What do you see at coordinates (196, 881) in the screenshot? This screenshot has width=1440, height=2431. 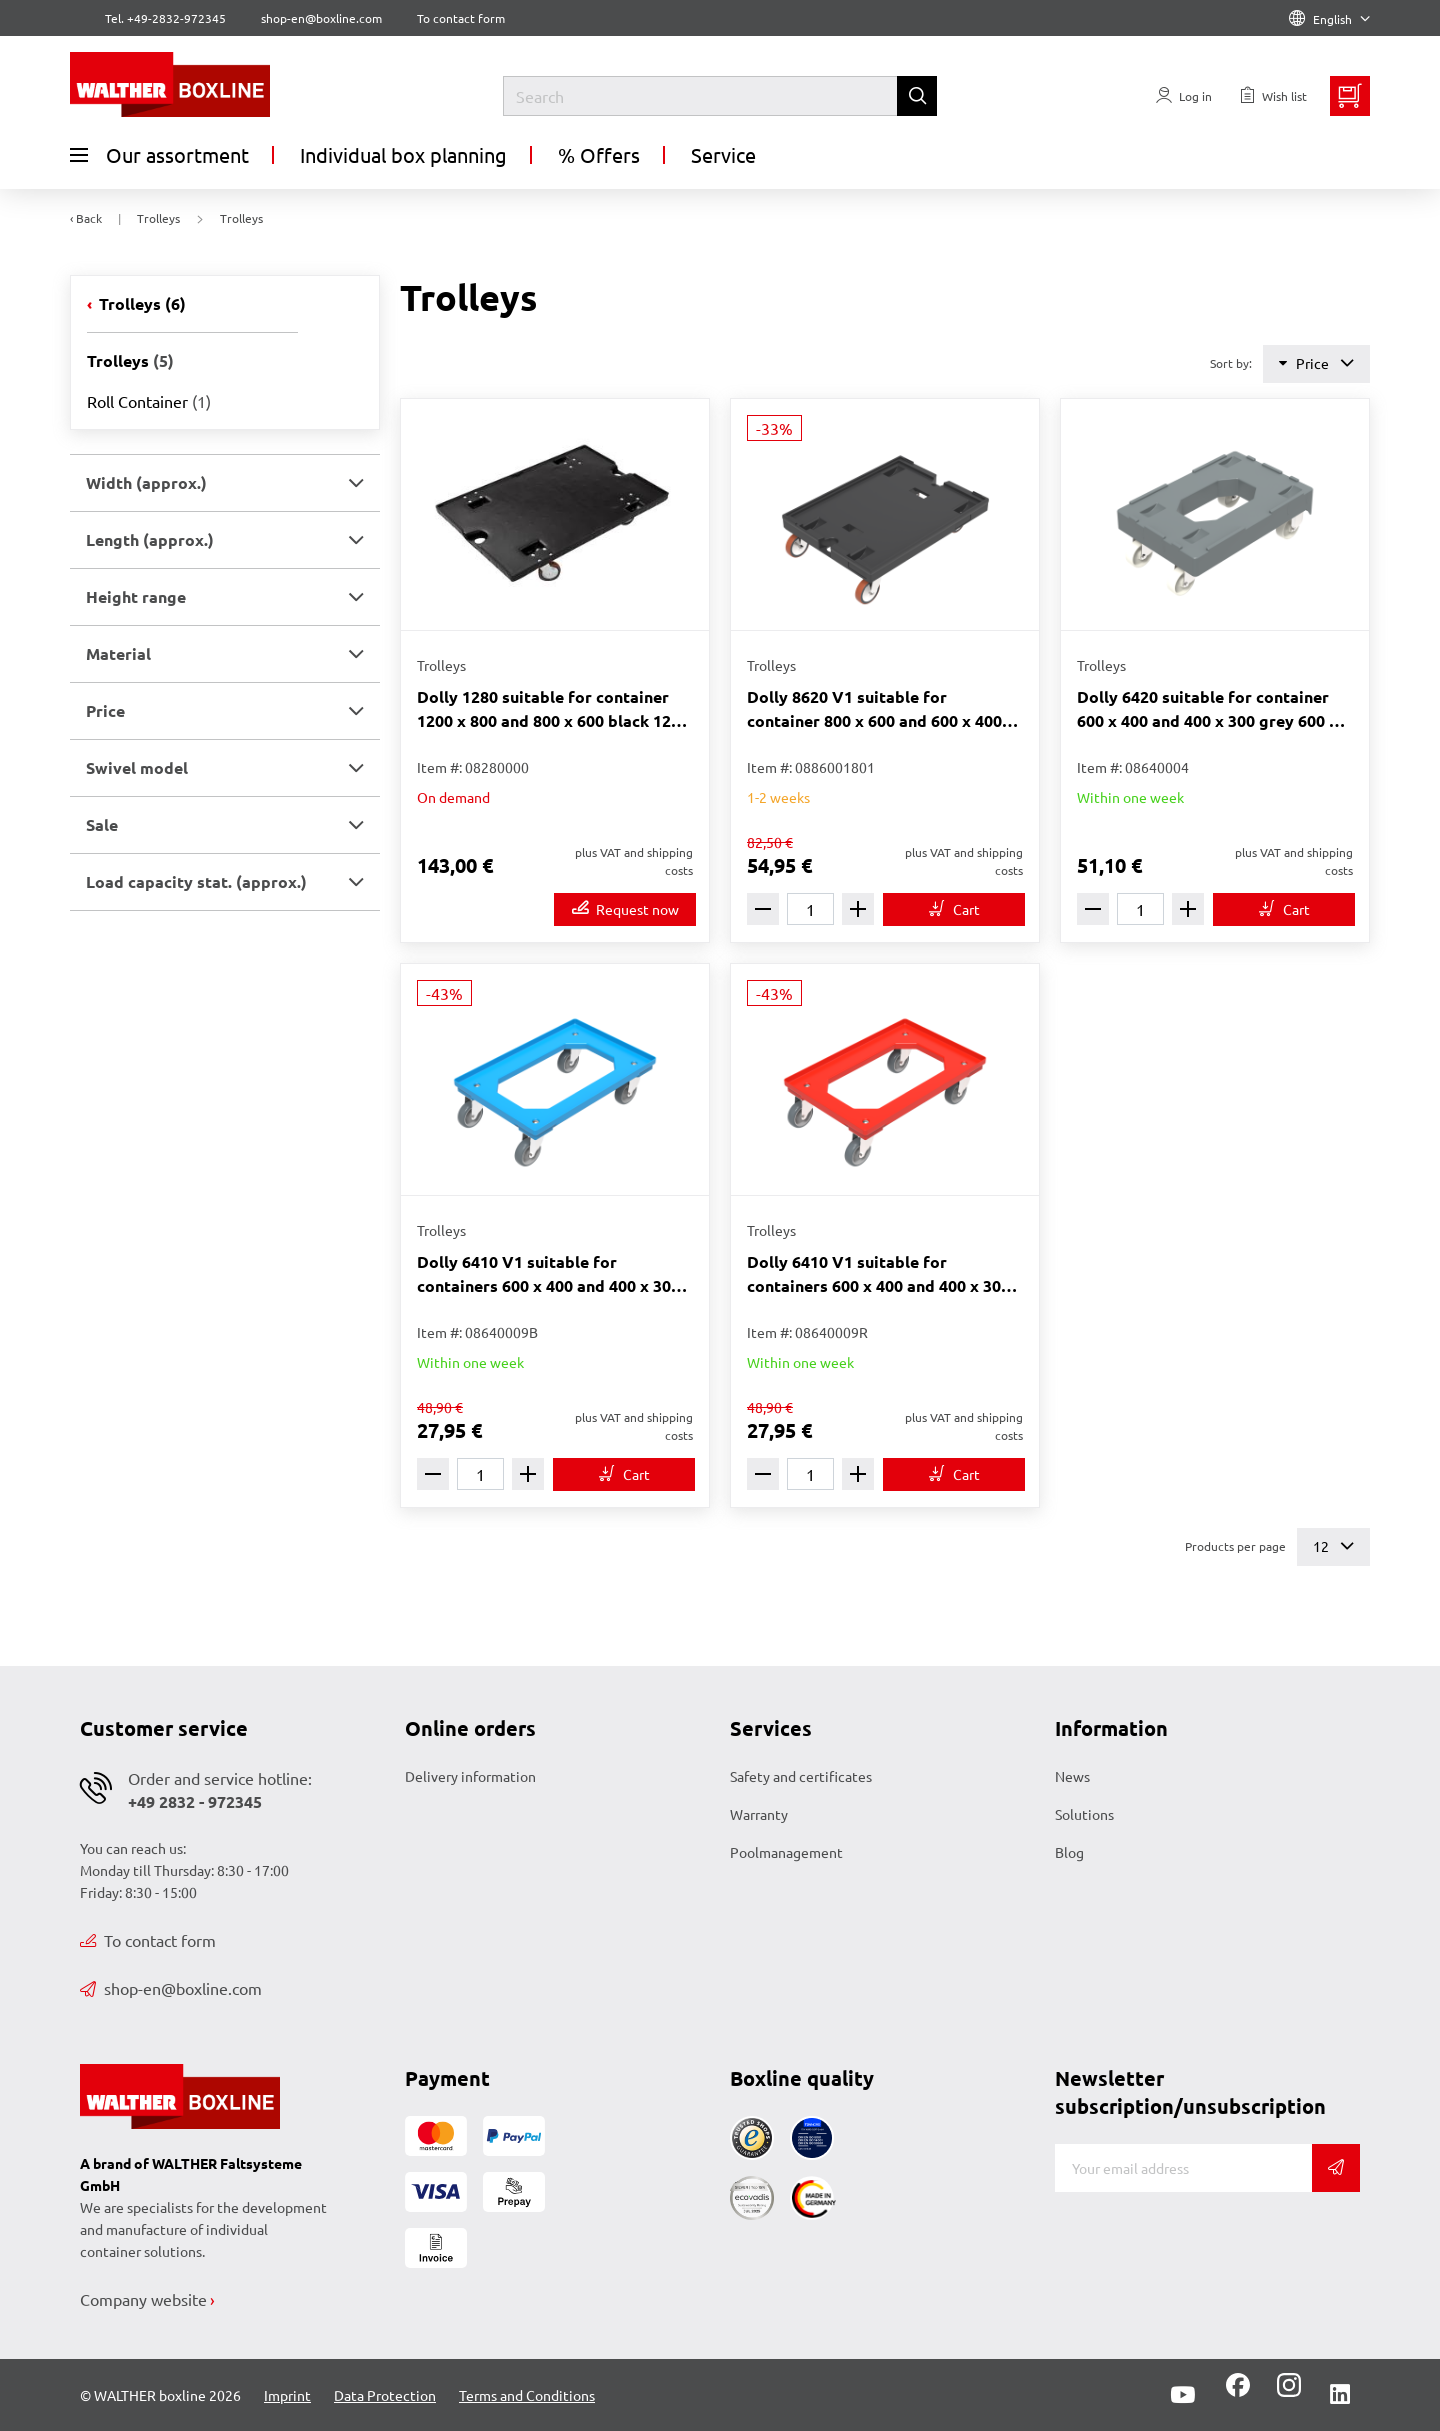 I see `Load capacity stat. (approx.) [button]` at bounding box center [196, 881].